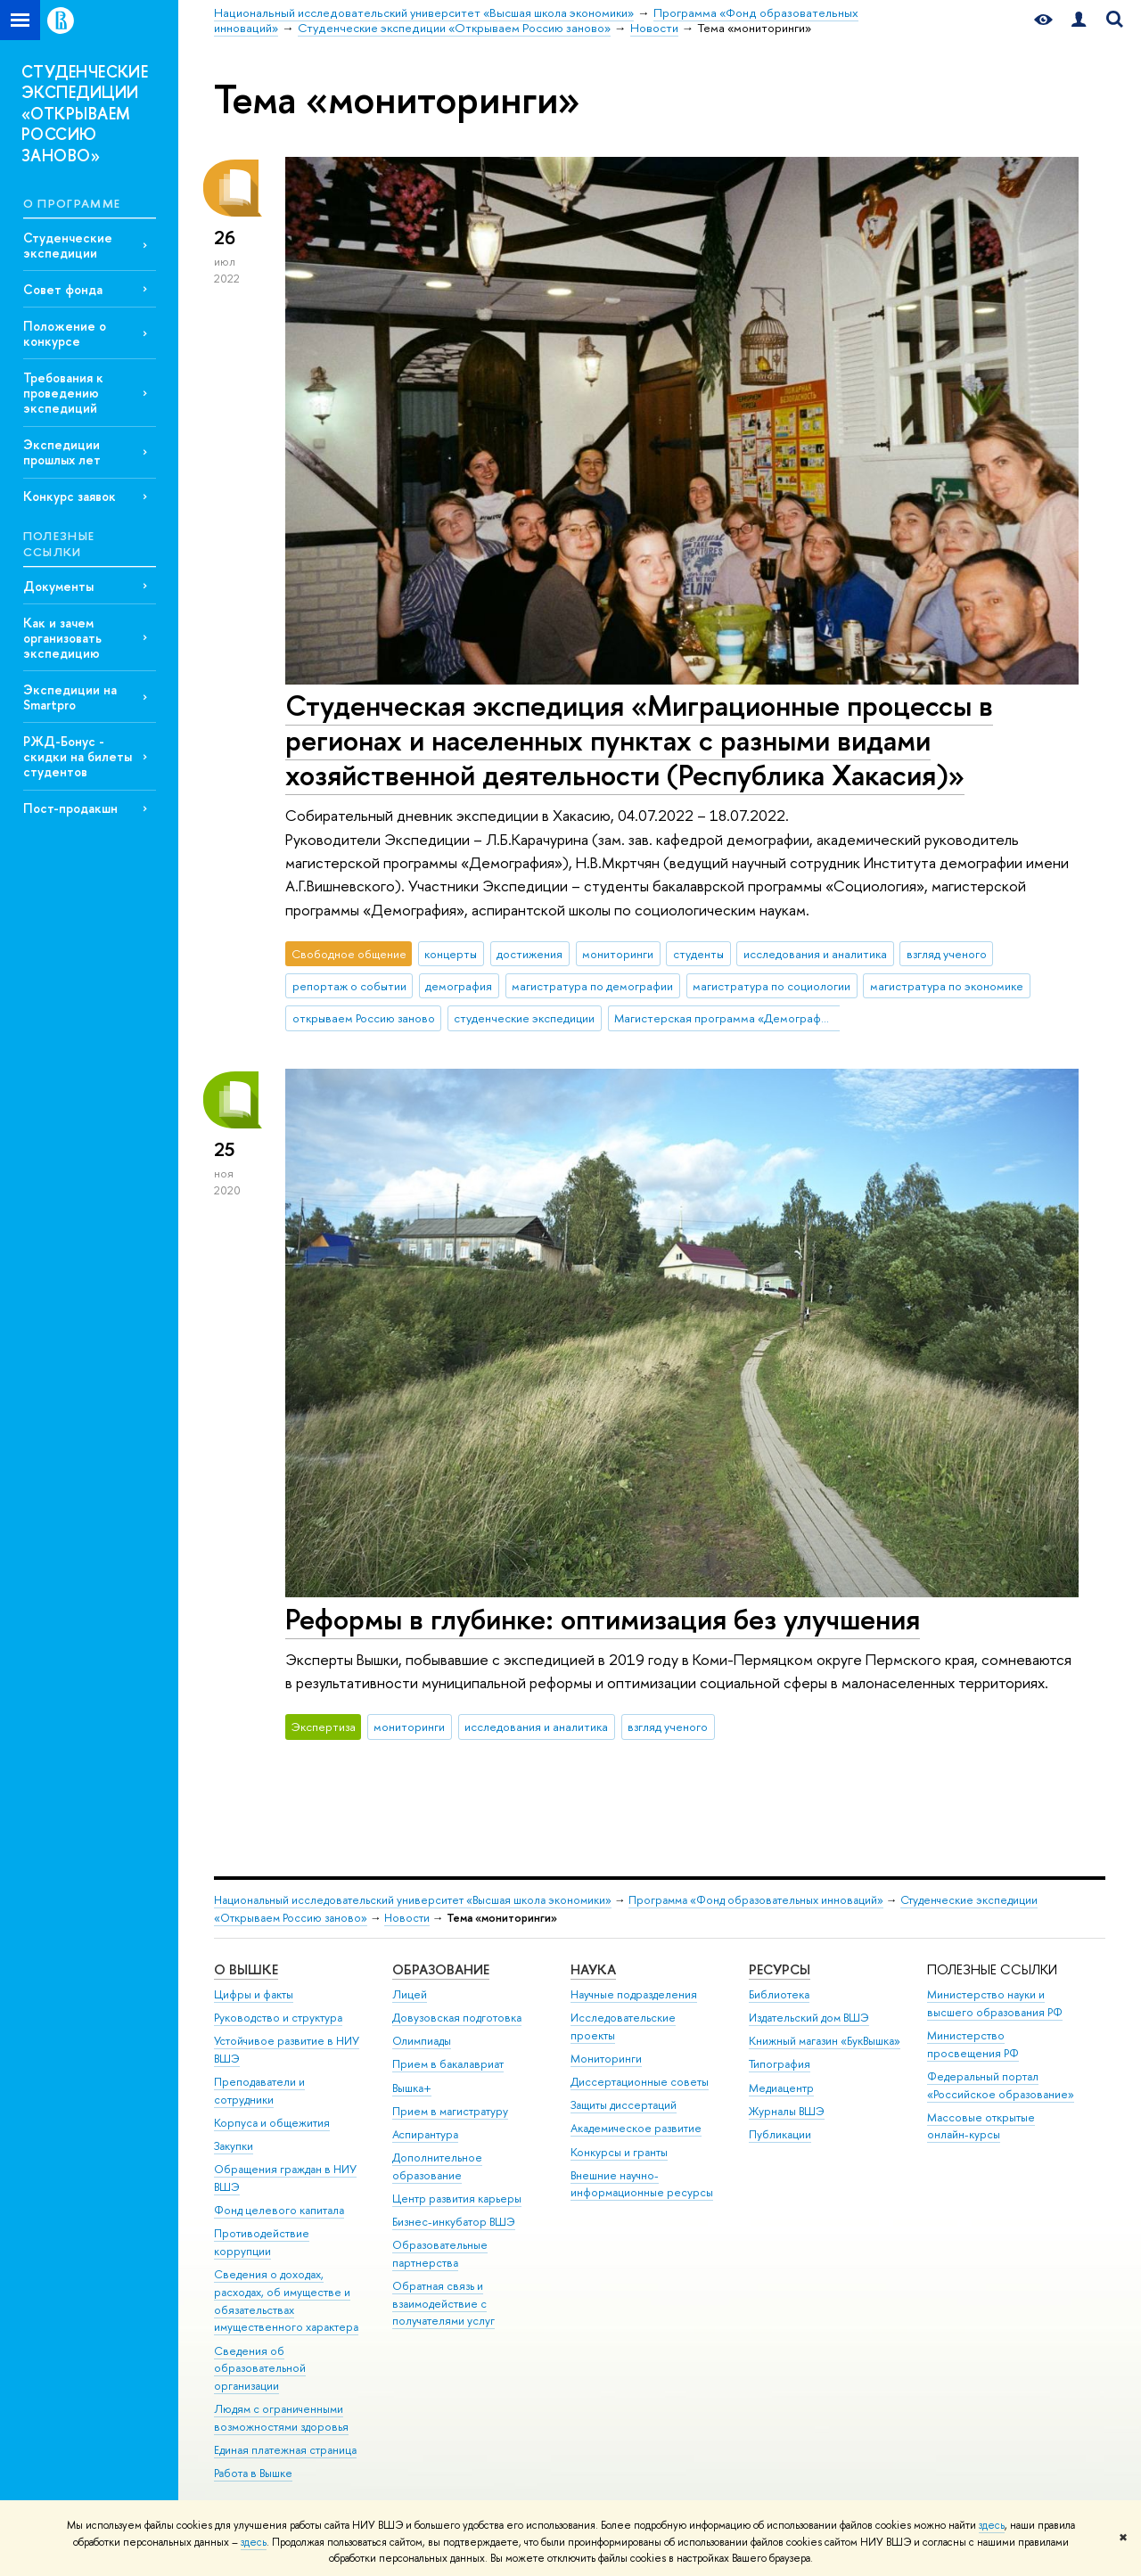  I want to click on Сведения об образовательной организации, so click(260, 2368).